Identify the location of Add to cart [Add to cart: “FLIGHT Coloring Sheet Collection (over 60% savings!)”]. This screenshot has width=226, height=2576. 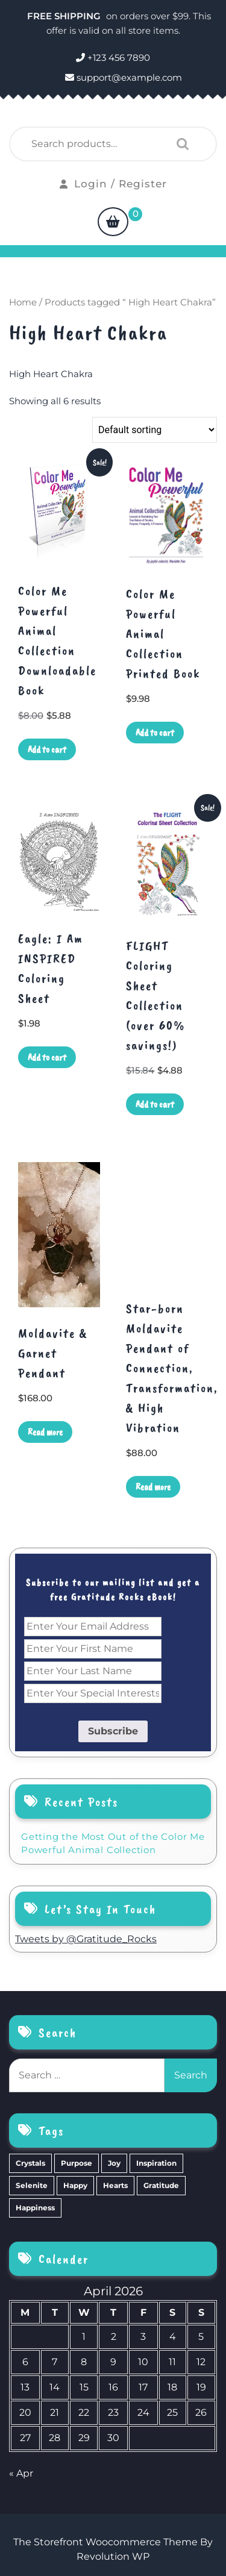
(155, 1104).